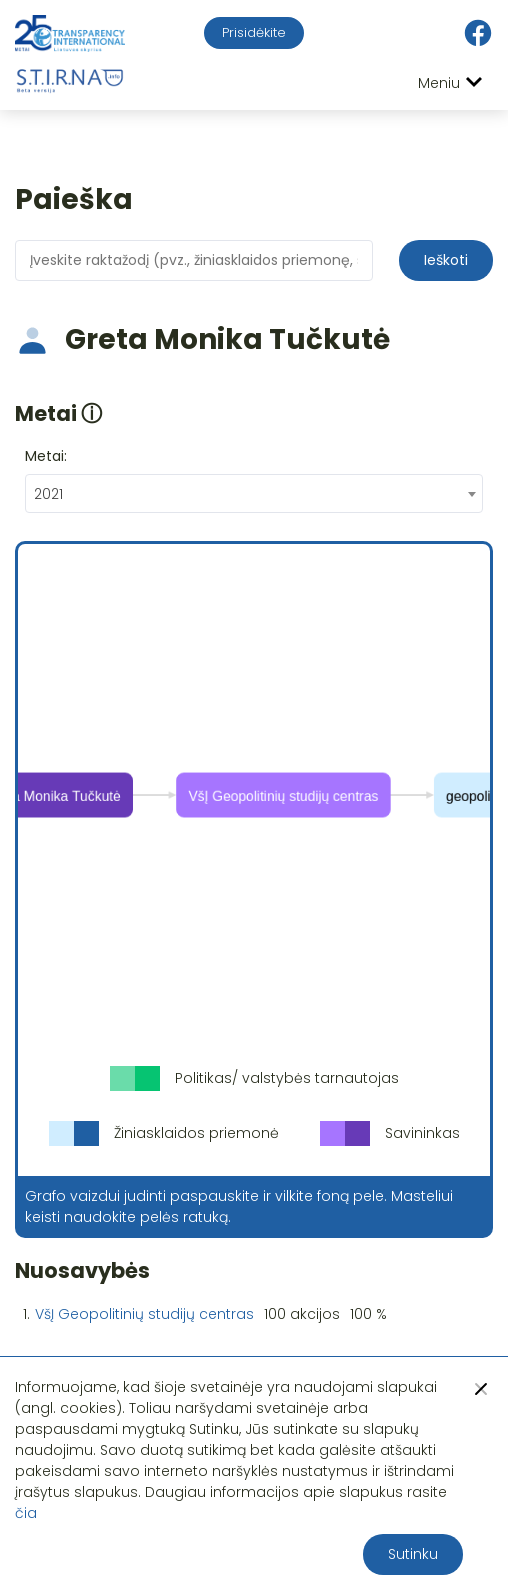 The image size is (508, 1595). Describe the element at coordinates (48, 494) in the screenshot. I see `2021 [textbox]` at that location.